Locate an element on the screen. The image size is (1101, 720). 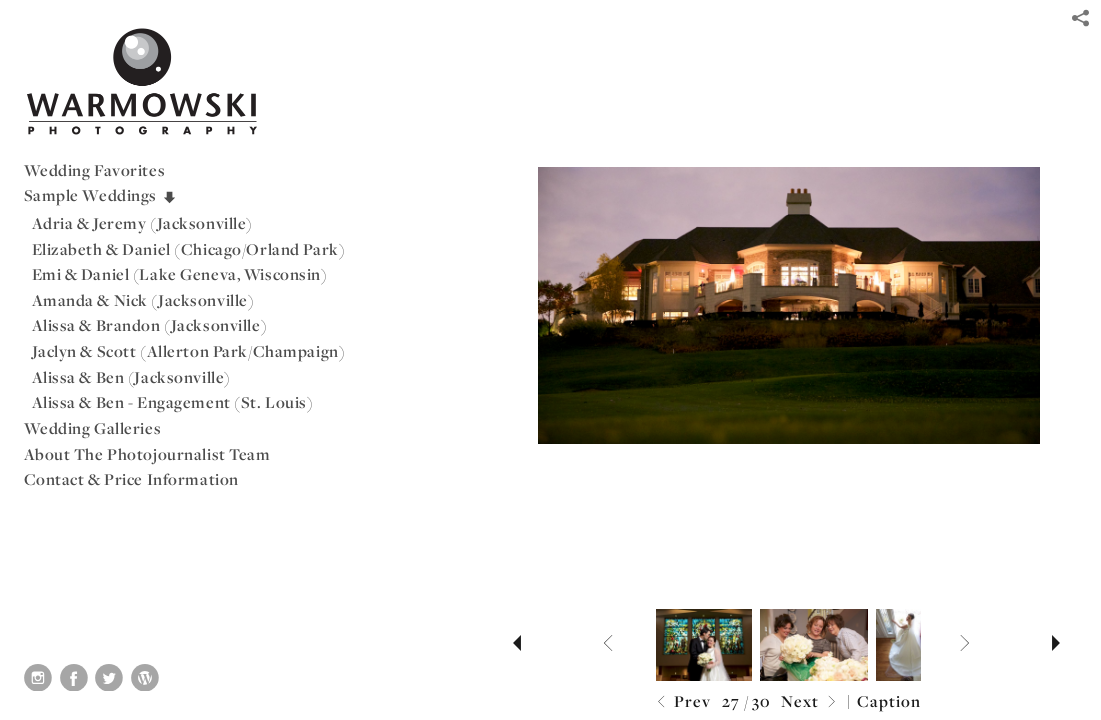
Jaclyn & Scott (Allerton Park/Champaign) is located at coordinates (189, 351).